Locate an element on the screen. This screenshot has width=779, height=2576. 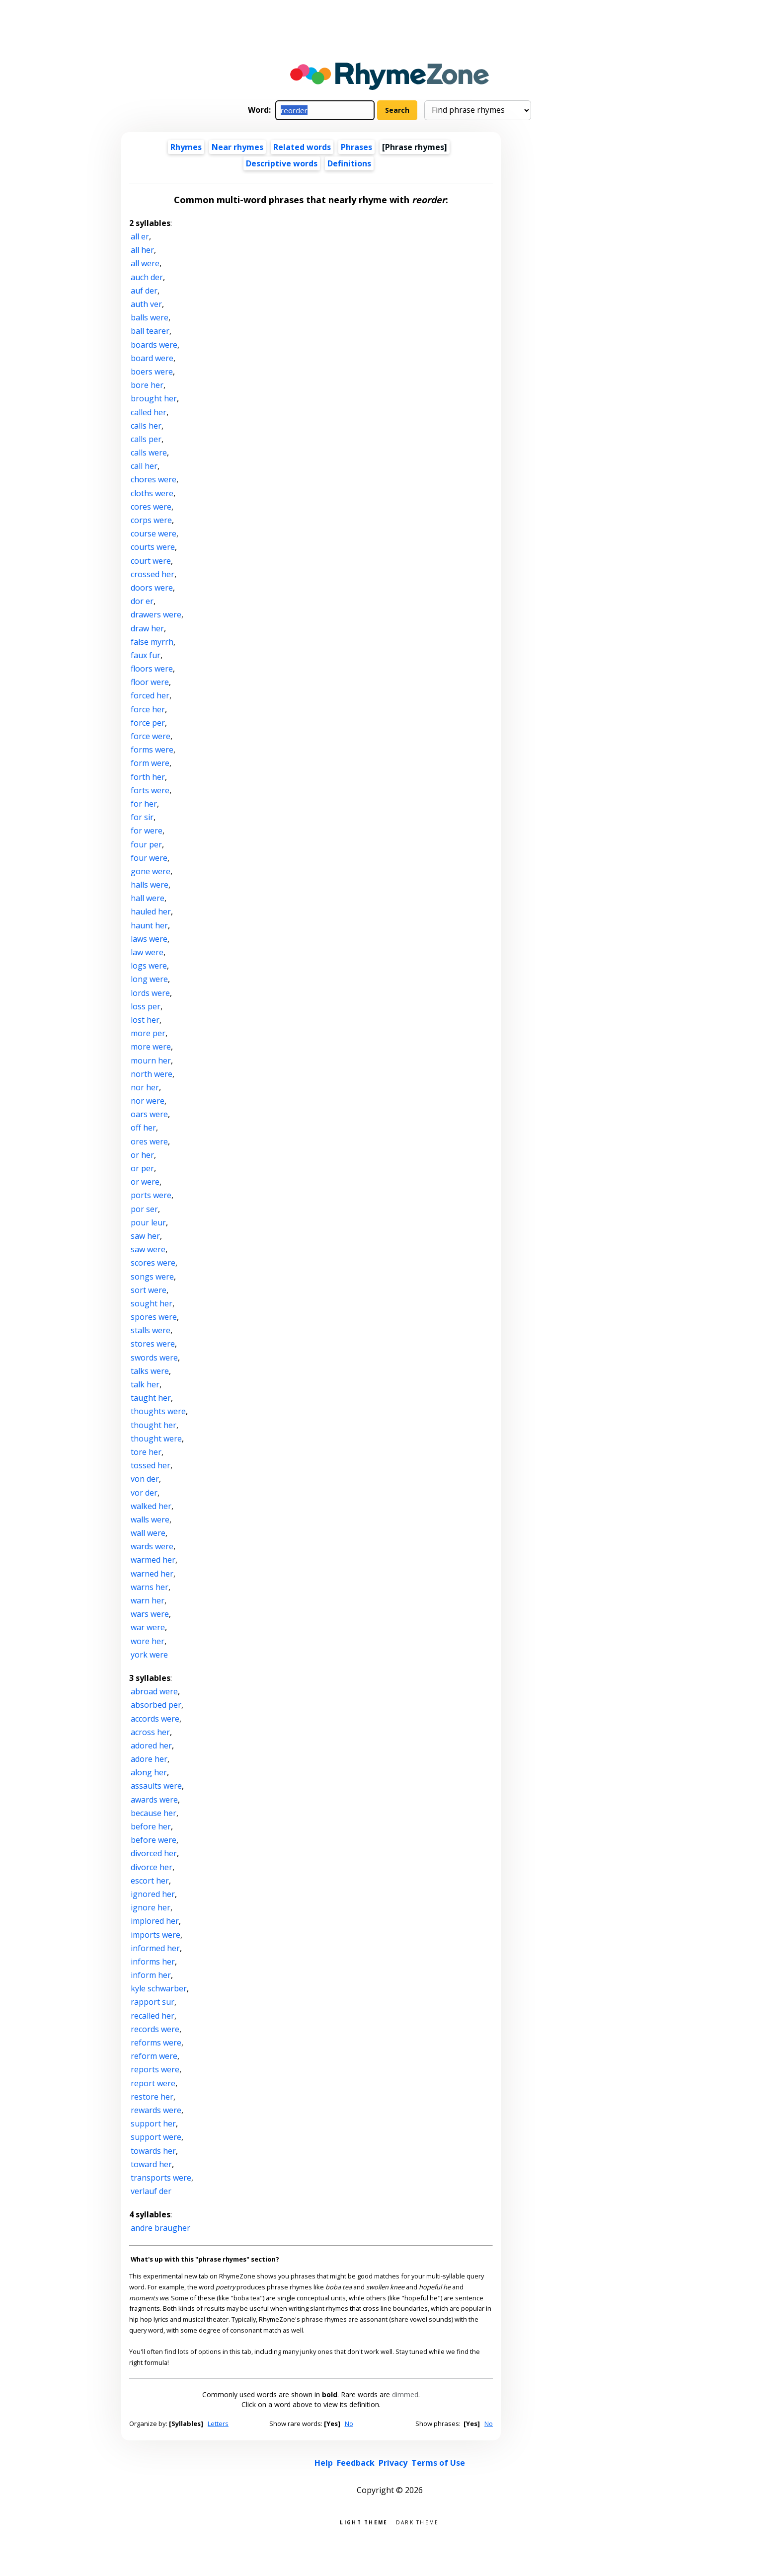
Feedback is located at coordinates (356, 2462).